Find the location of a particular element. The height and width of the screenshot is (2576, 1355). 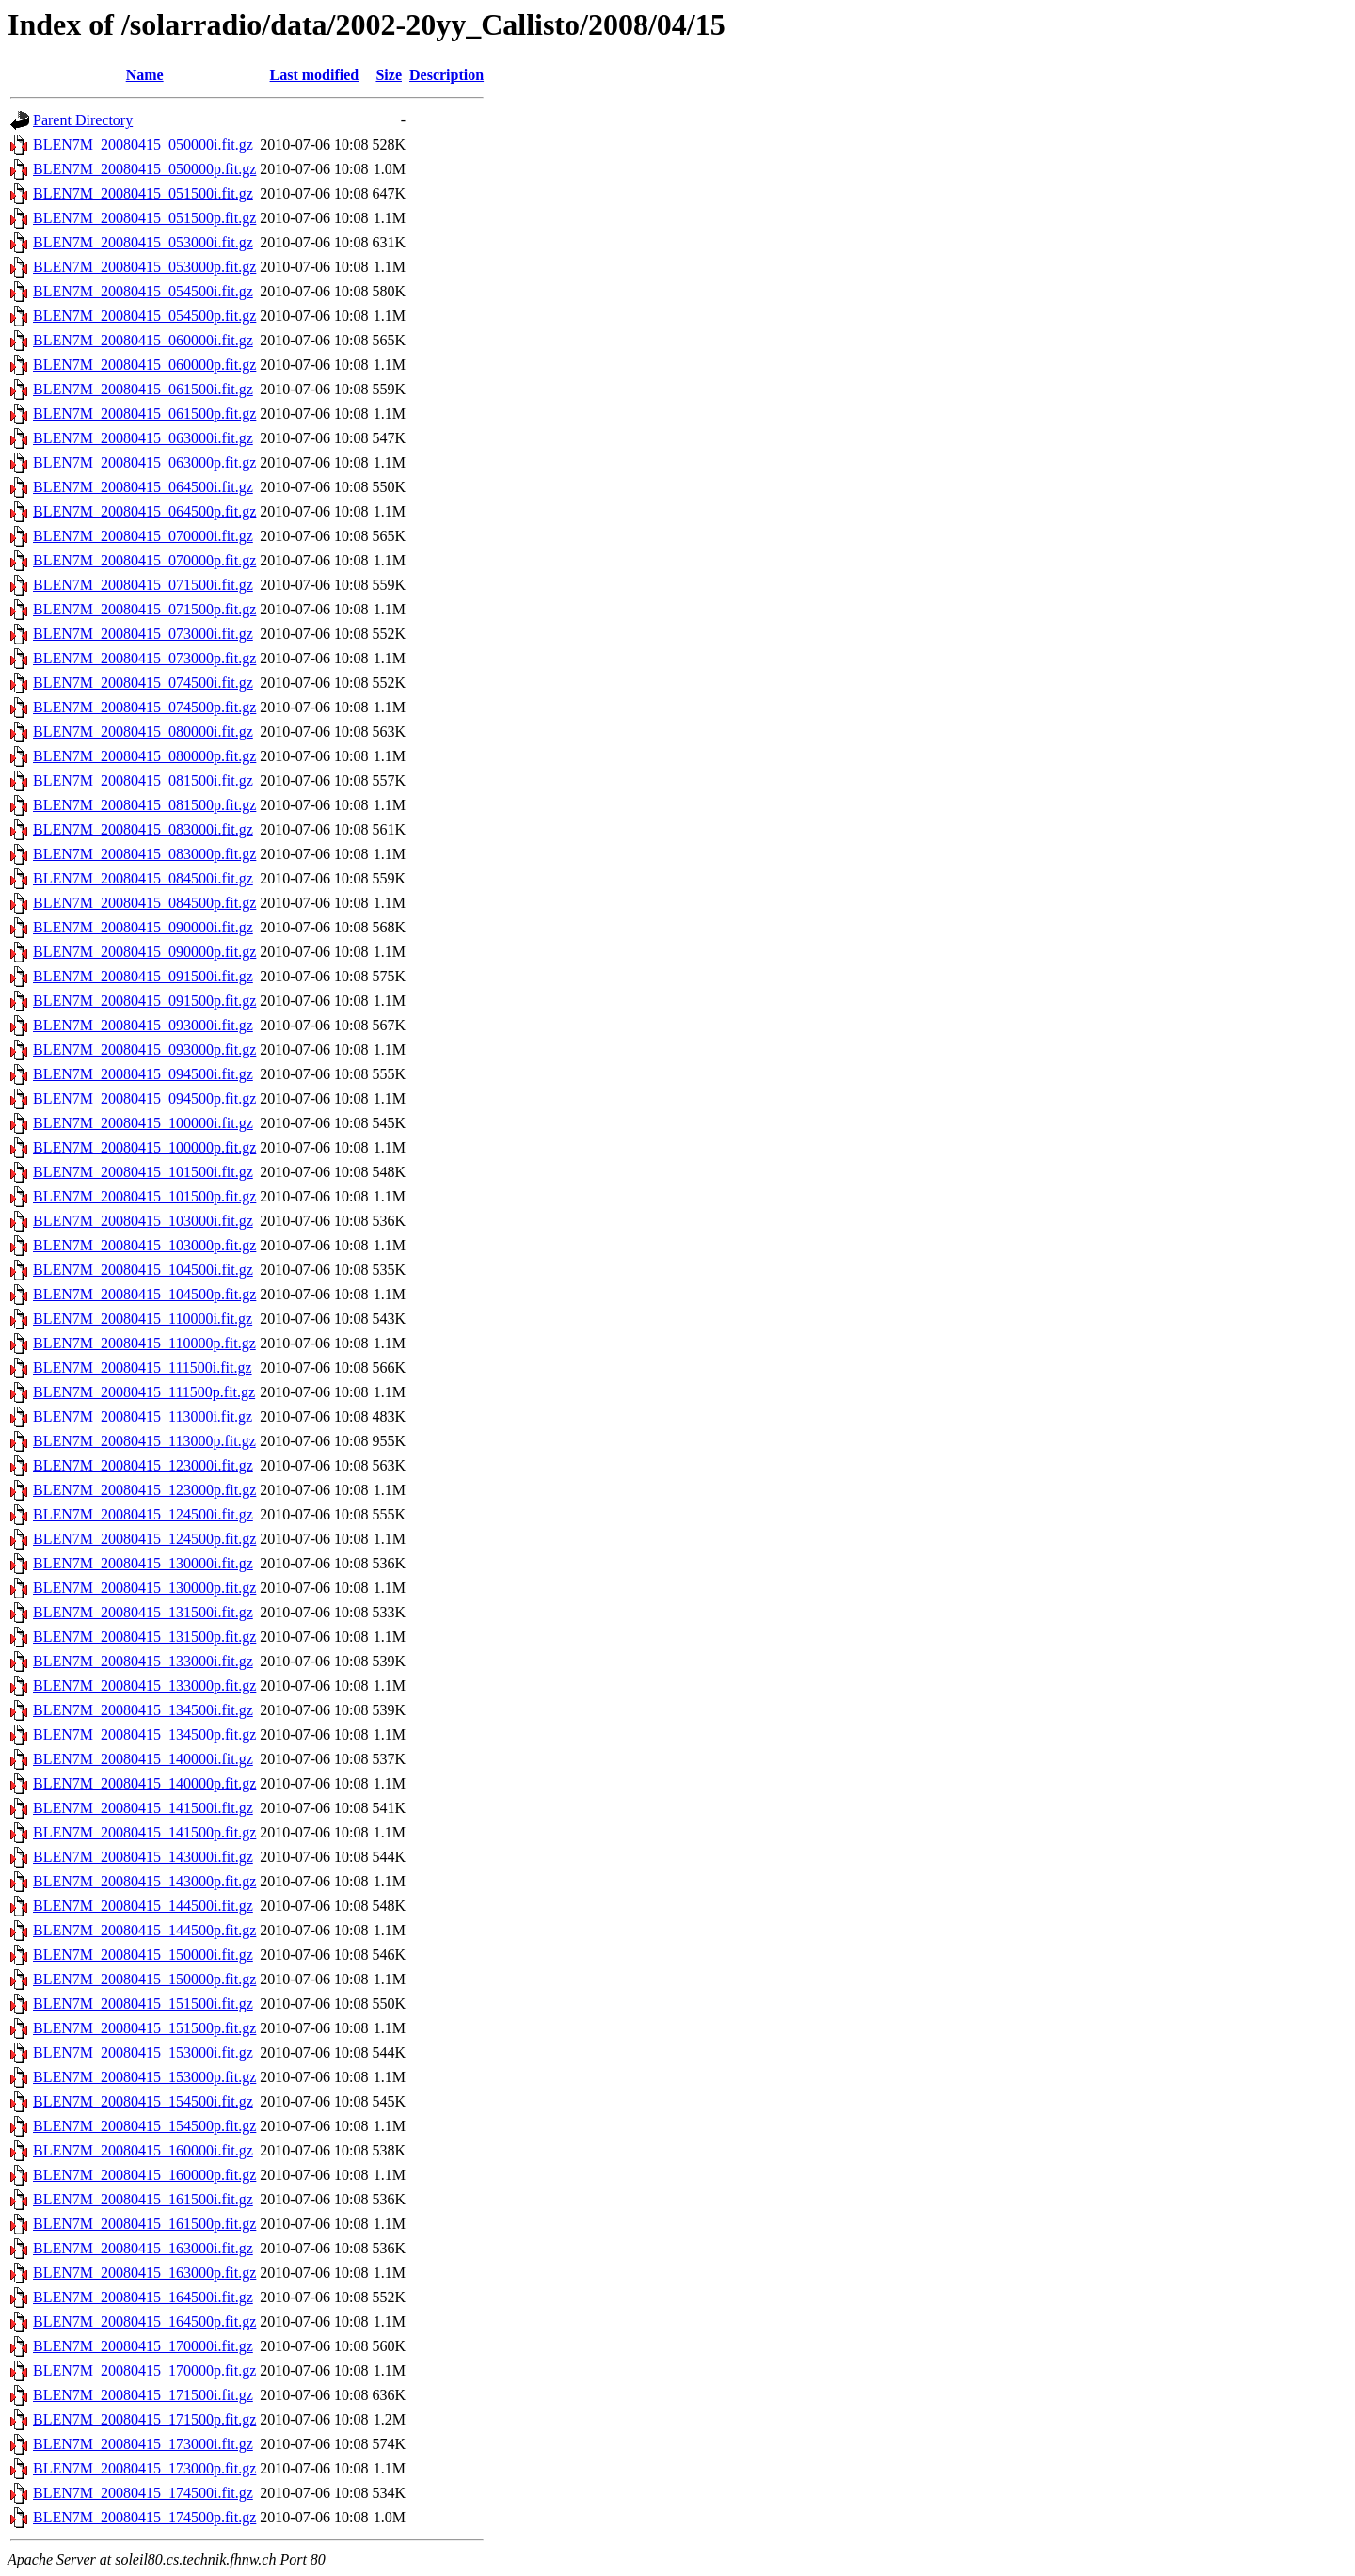

BLEN7M_20080415_133000i.fit.gz is located at coordinates (143, 1661).